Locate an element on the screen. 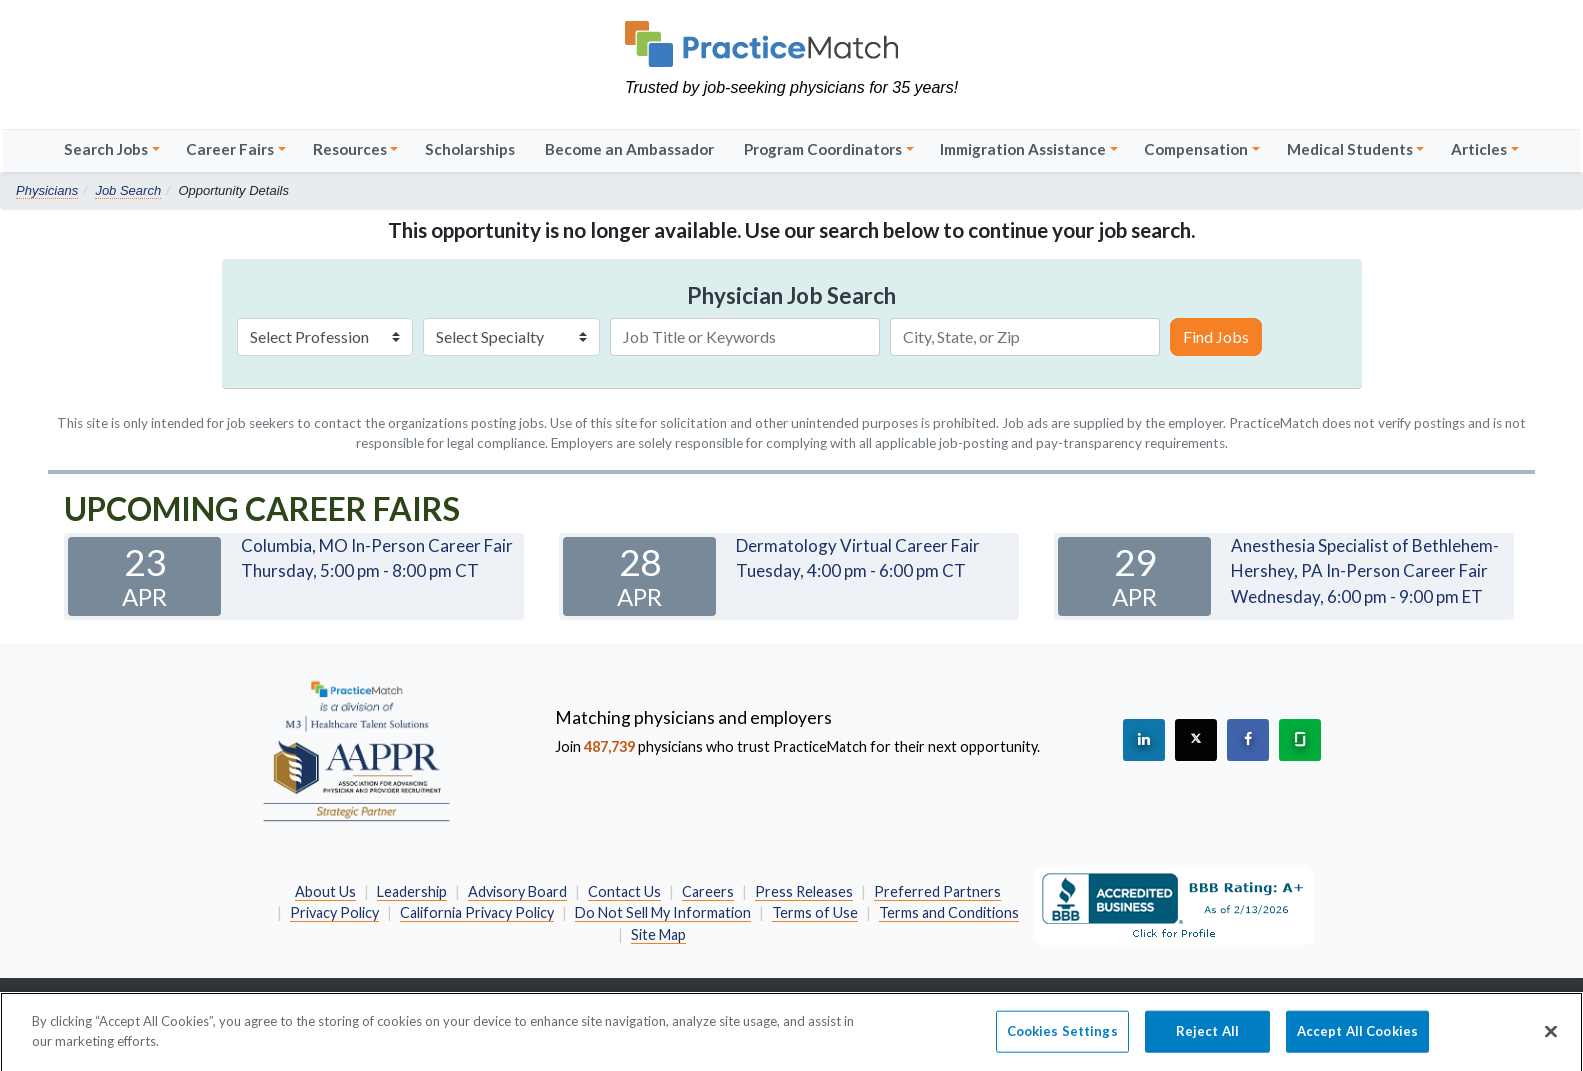 The image size is (1583, 1071). Become an Ambassador is located at coordinates (629, 149).